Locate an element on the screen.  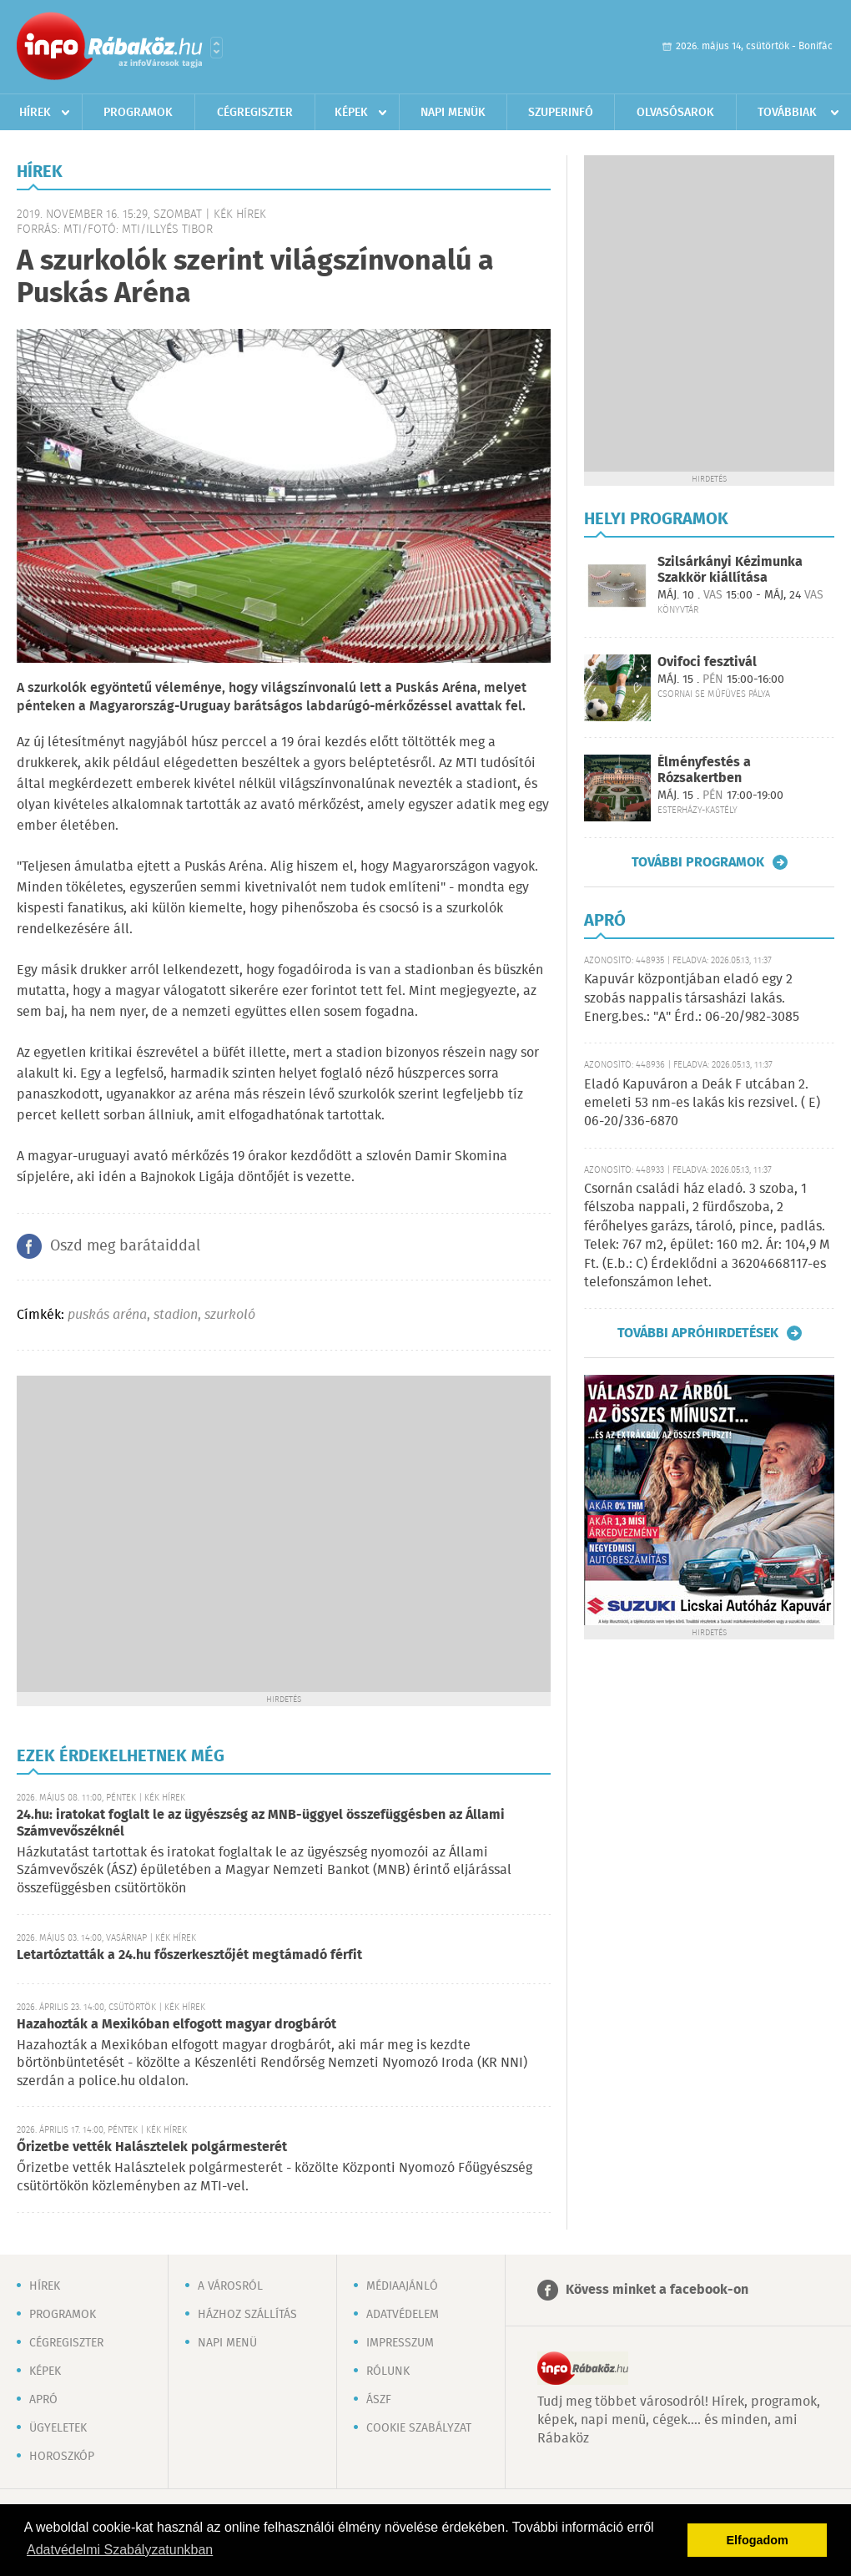
Élményfestés a Rózsakertben is located at coordinates (704, 770).